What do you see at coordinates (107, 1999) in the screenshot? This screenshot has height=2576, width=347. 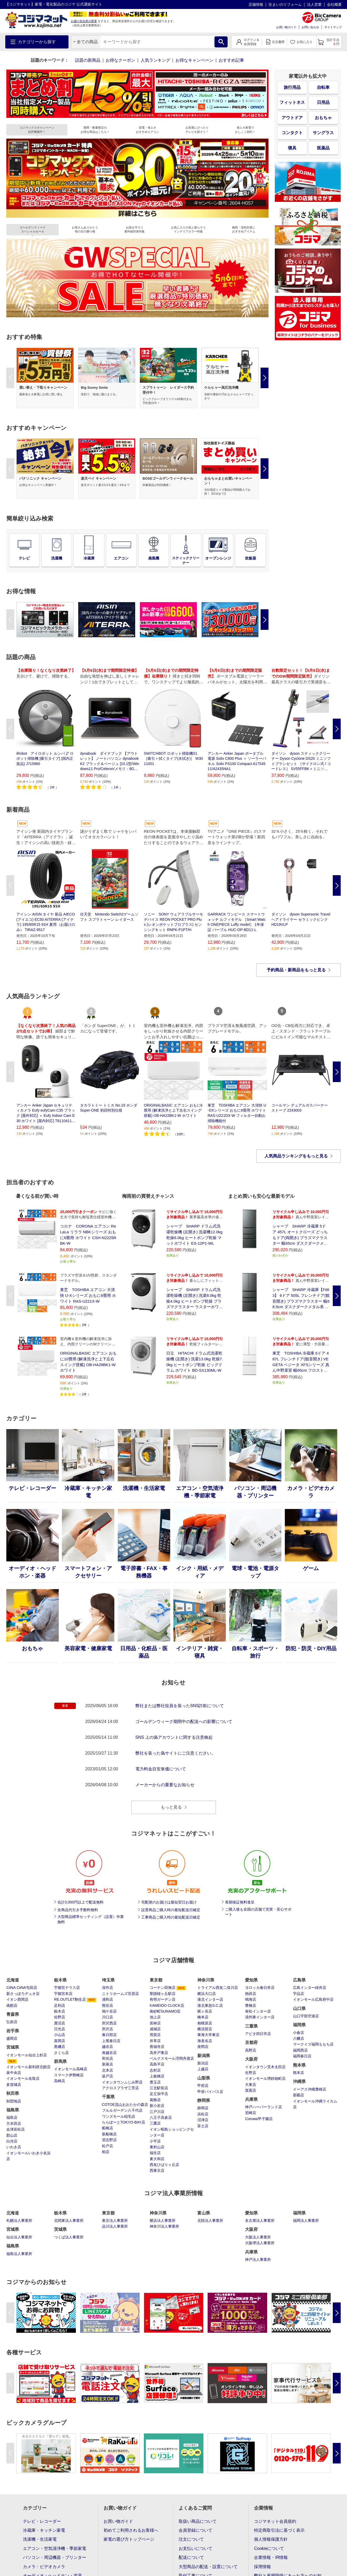 I see `浦和店` at bounding box center [107, 1999].